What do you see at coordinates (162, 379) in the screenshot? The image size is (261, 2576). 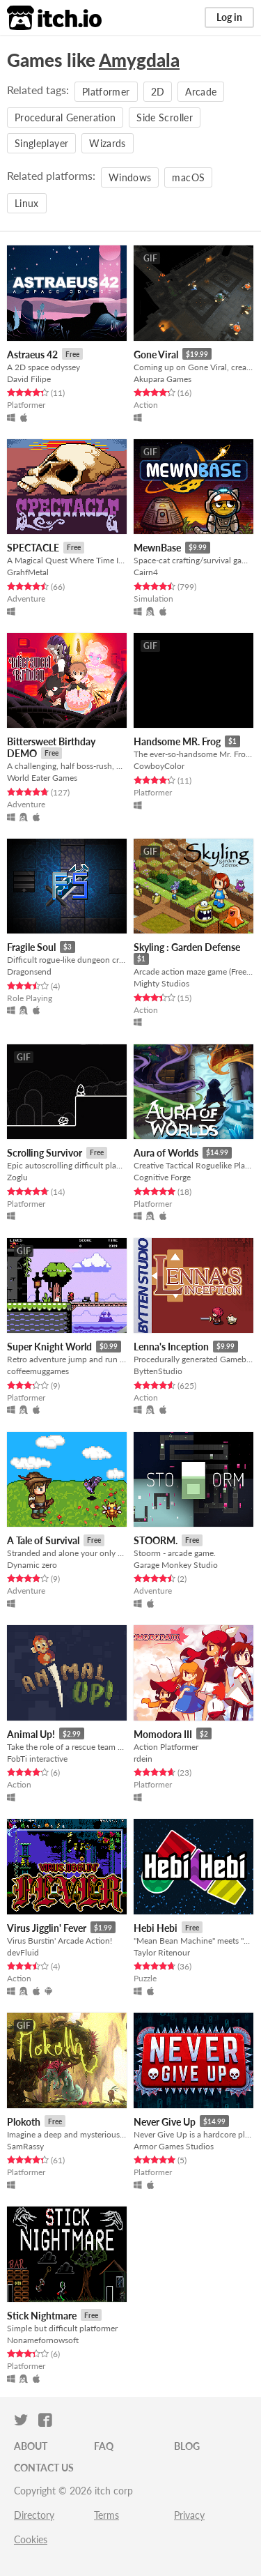 I see `Akupara Games` at bounding box center [162, 379].